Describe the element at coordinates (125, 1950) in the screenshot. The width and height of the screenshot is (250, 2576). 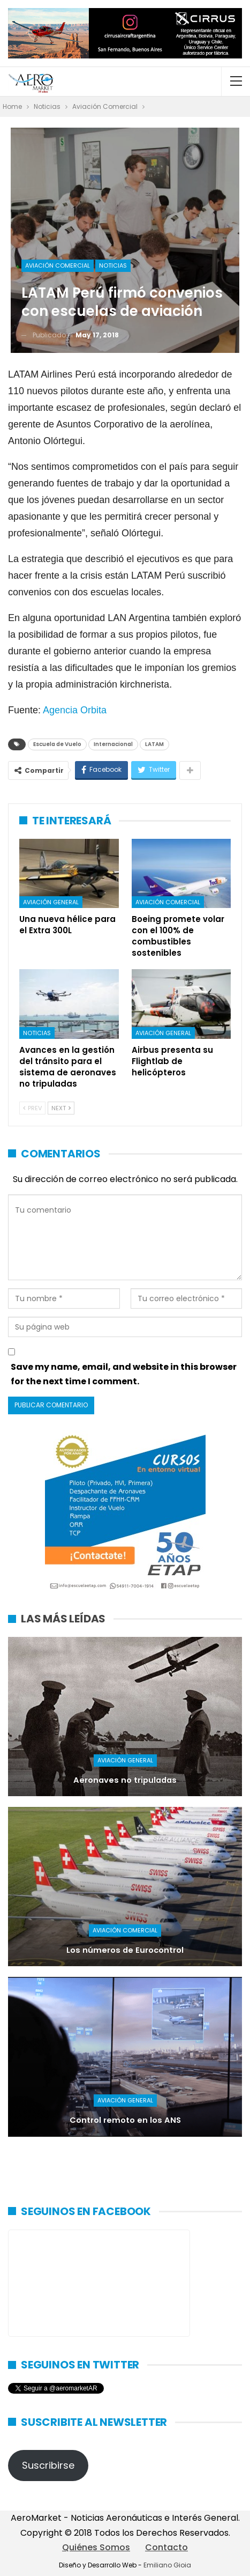
I see `Los números de Eurocontrol` at that location.